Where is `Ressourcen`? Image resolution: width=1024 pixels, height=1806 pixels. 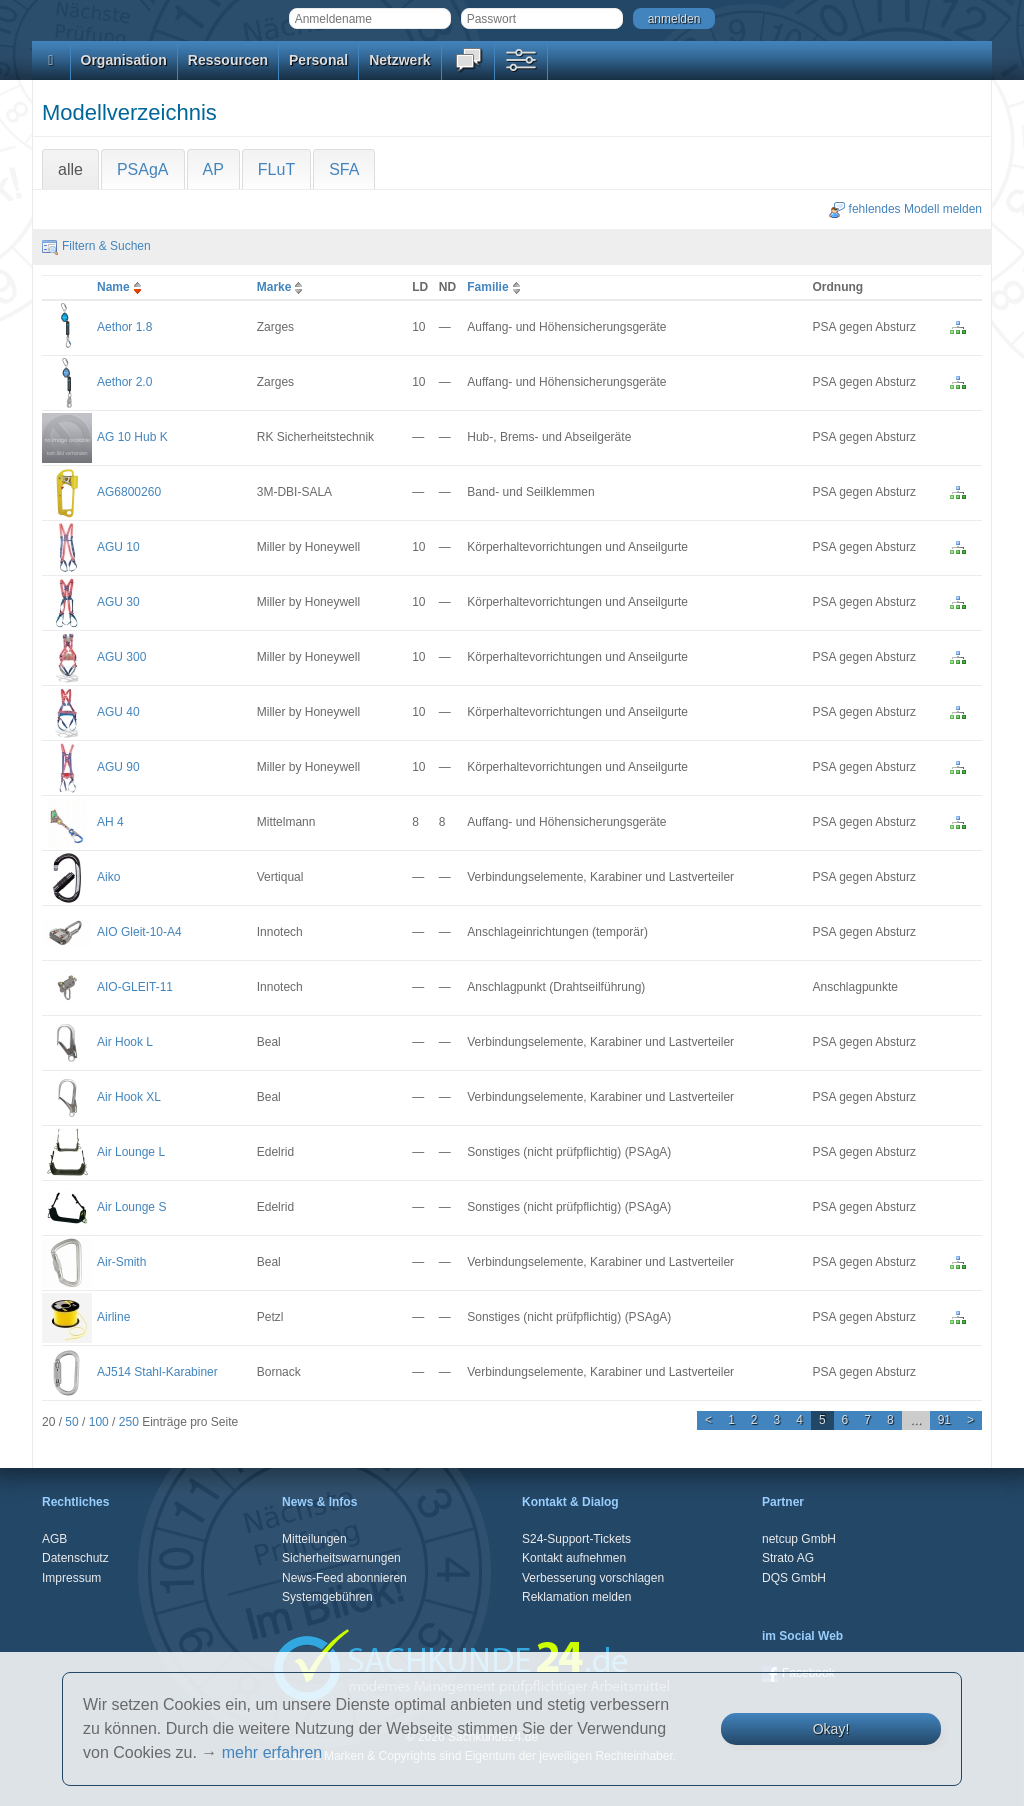
Ressourcen is located at coordinates (228, 60).